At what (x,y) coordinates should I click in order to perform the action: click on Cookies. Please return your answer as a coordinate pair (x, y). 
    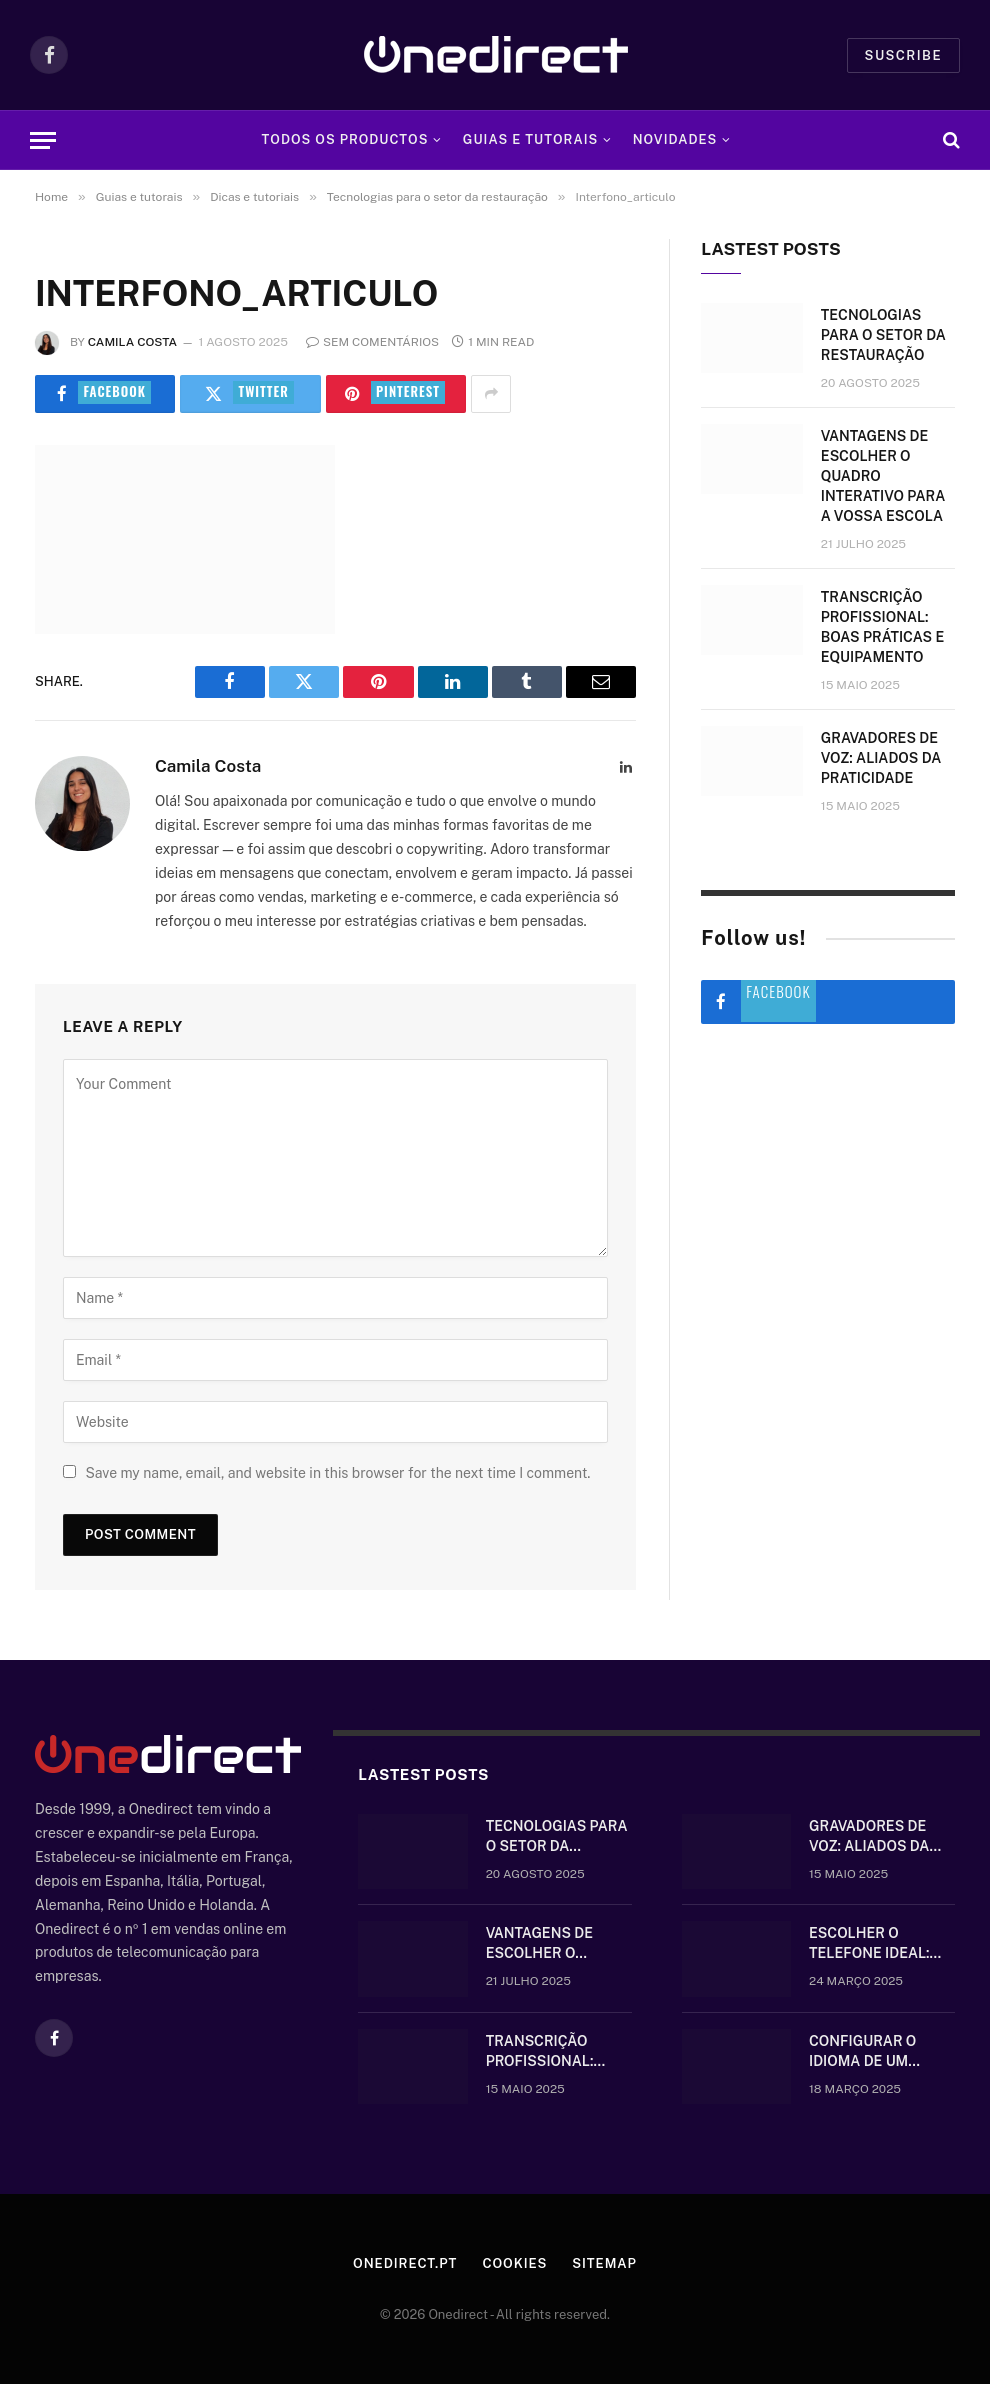
    Looking at the image, I should click on (514, 2263).